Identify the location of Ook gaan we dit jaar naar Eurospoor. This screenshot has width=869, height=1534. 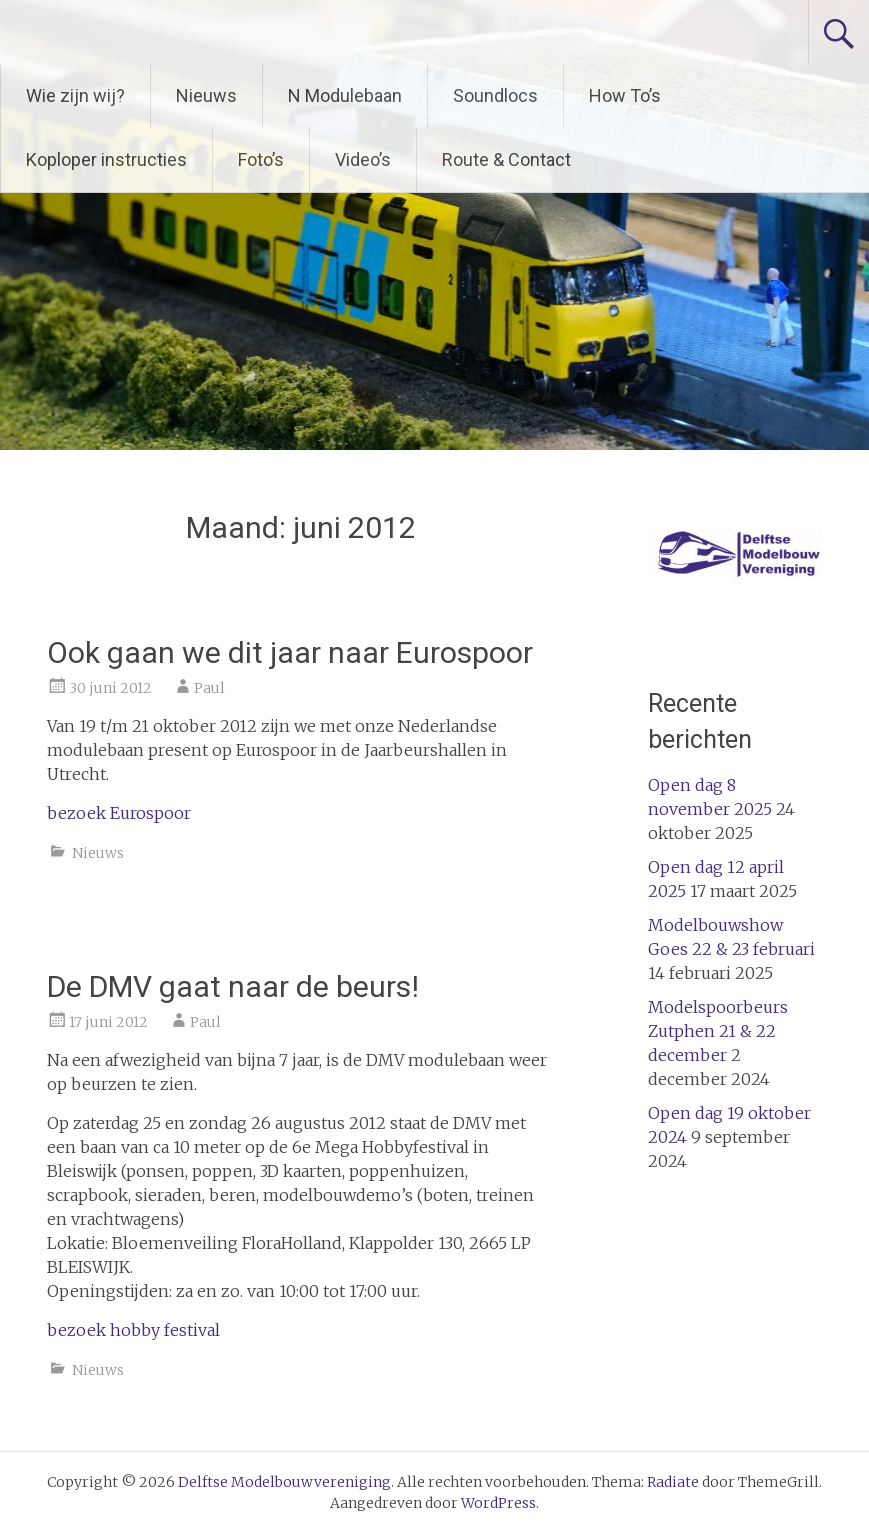
(290, 652).